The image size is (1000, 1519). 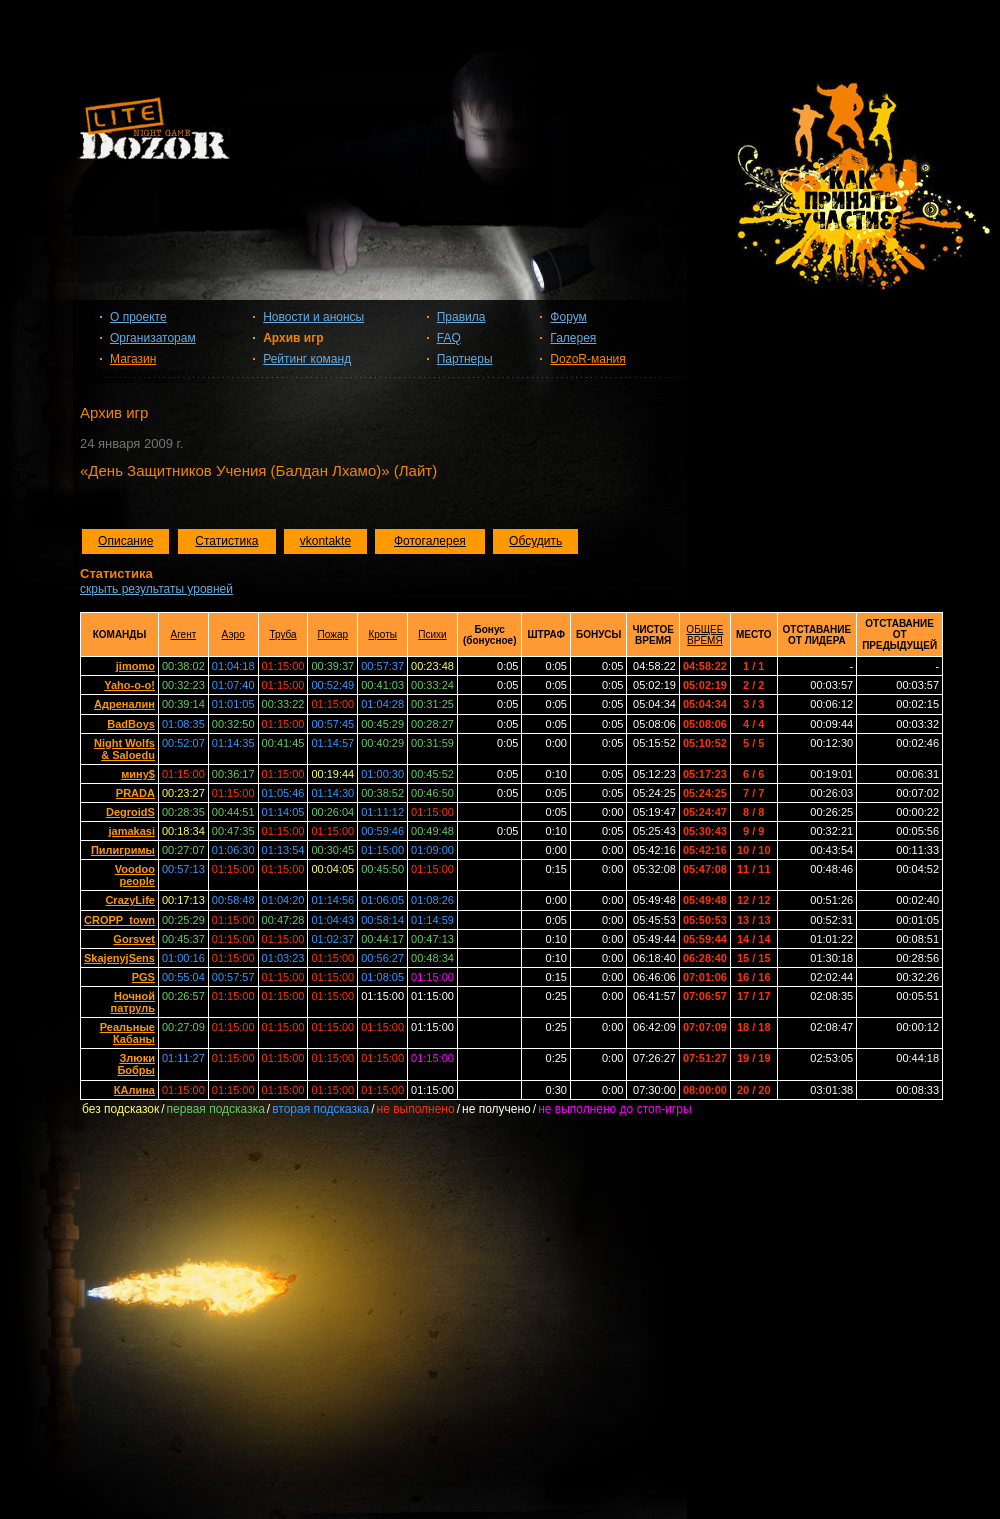 What do you see at coordinates (293, 338) in the screenshot?
I see `Архив игр` at bounding box center [293, 338].